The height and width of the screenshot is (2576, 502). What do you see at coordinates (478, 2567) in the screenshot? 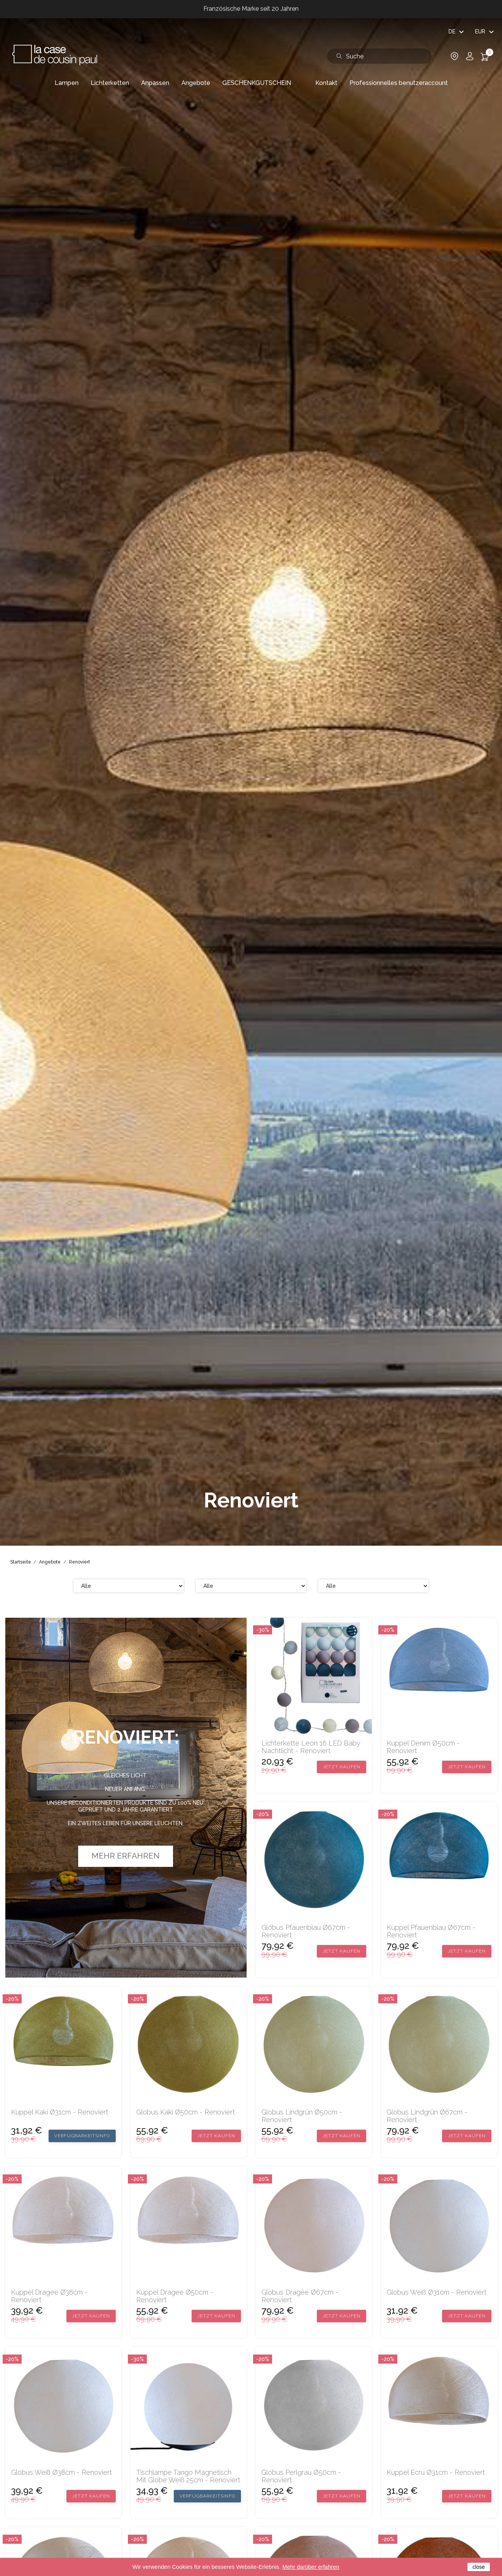
I see `close` at bounding box center [478, 2567].